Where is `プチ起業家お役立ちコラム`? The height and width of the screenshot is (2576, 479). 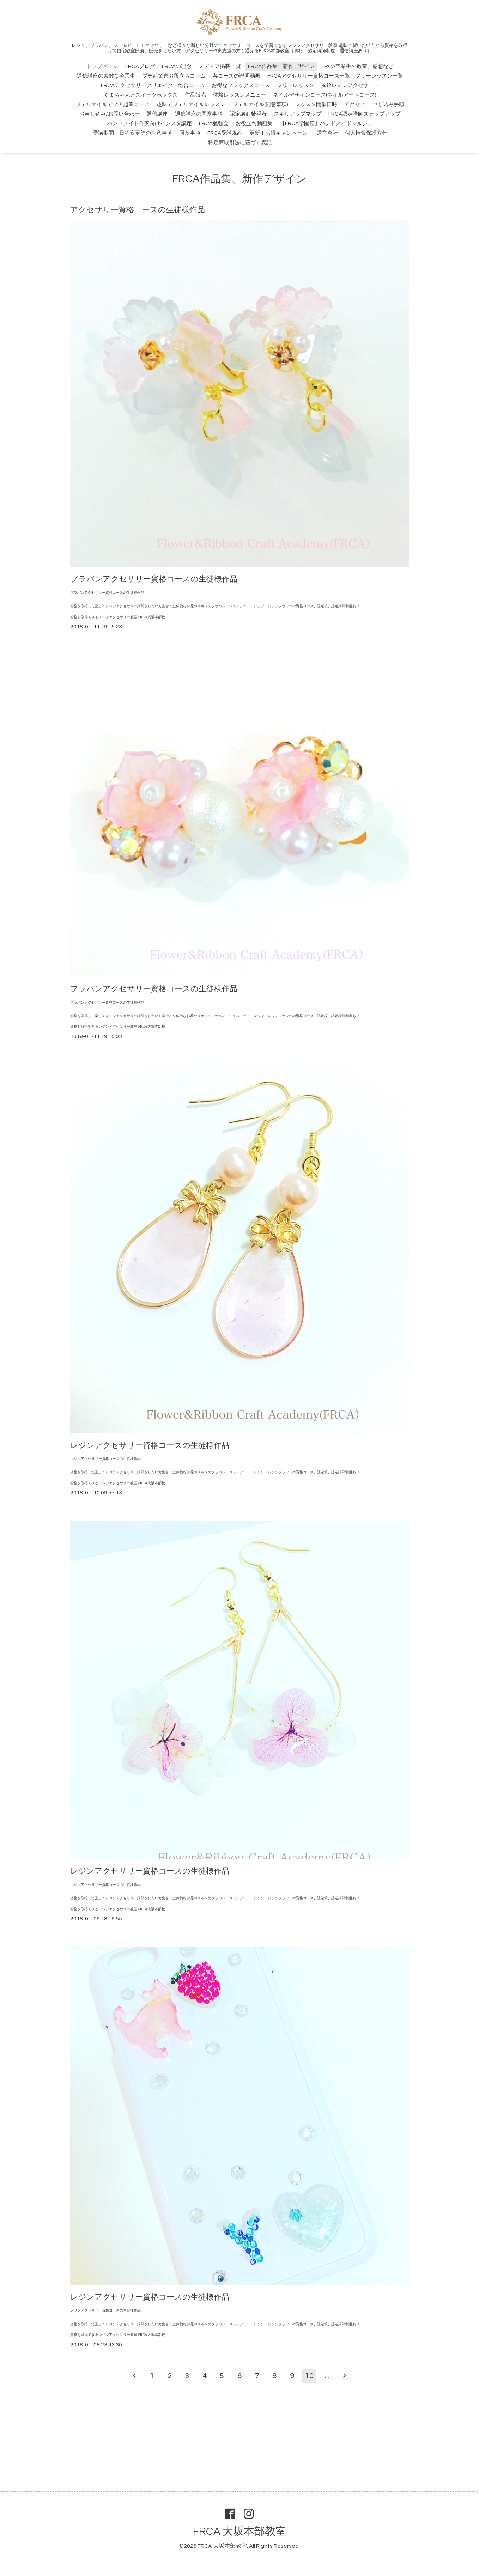 プチ起業家お役立ちコラム is located at coordinates (174, 76).